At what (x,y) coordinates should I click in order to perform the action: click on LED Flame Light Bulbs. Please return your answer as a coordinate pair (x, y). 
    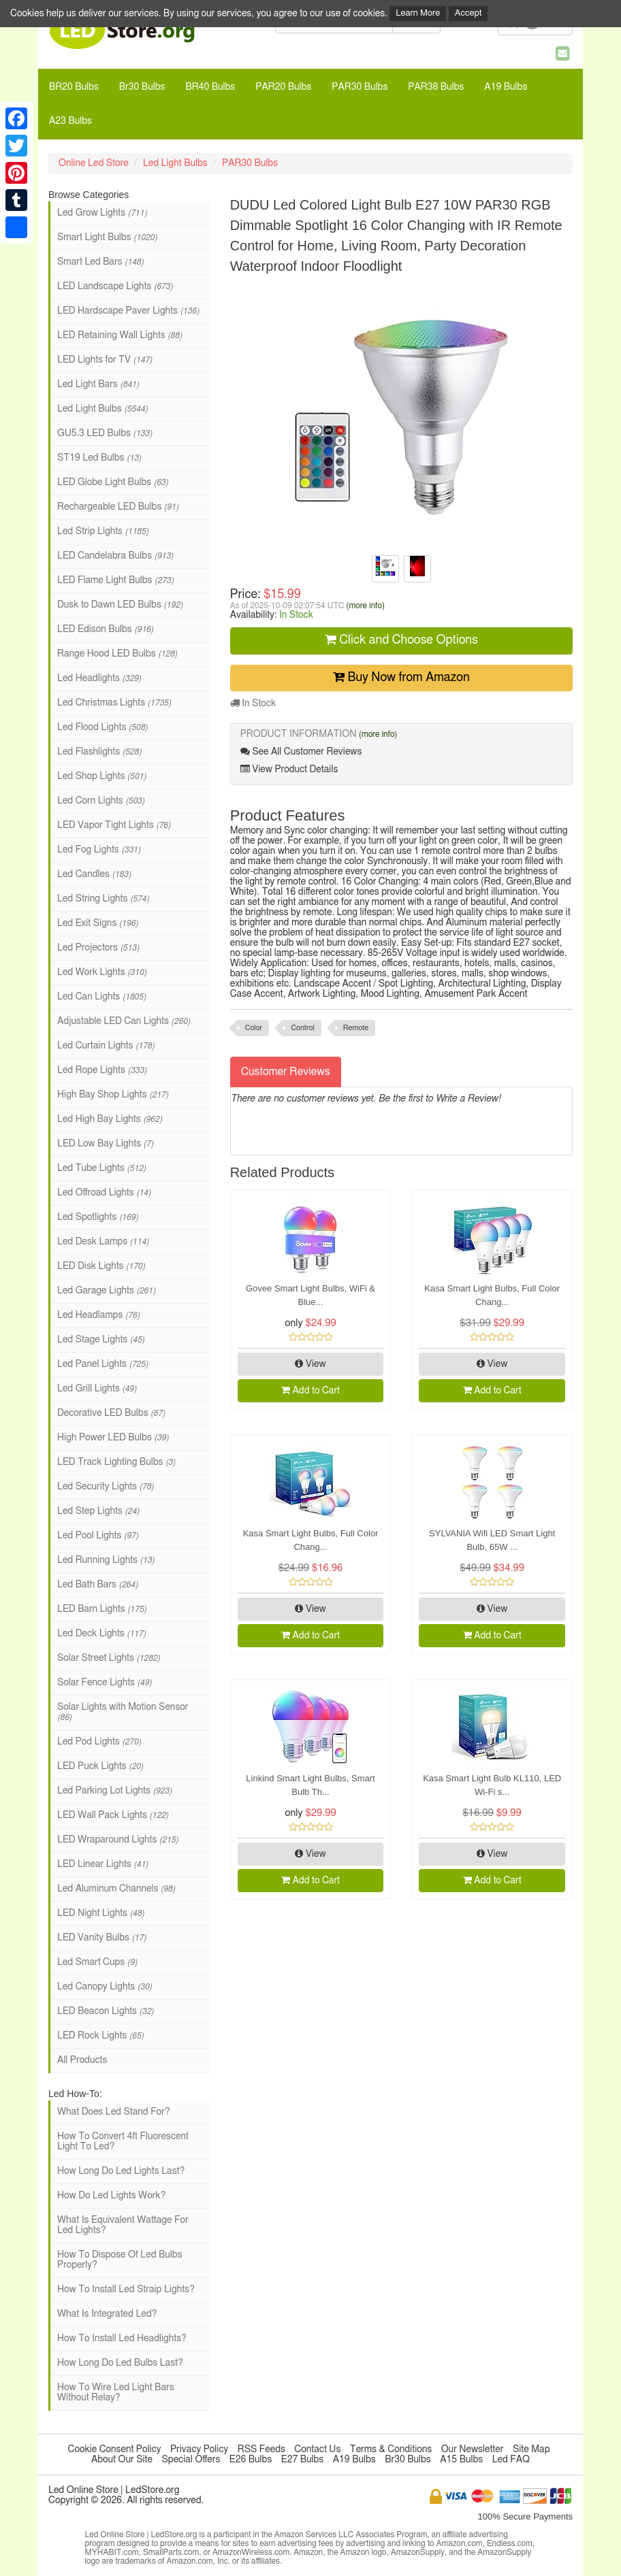
    Looking at the image, I should click on (115, 580).